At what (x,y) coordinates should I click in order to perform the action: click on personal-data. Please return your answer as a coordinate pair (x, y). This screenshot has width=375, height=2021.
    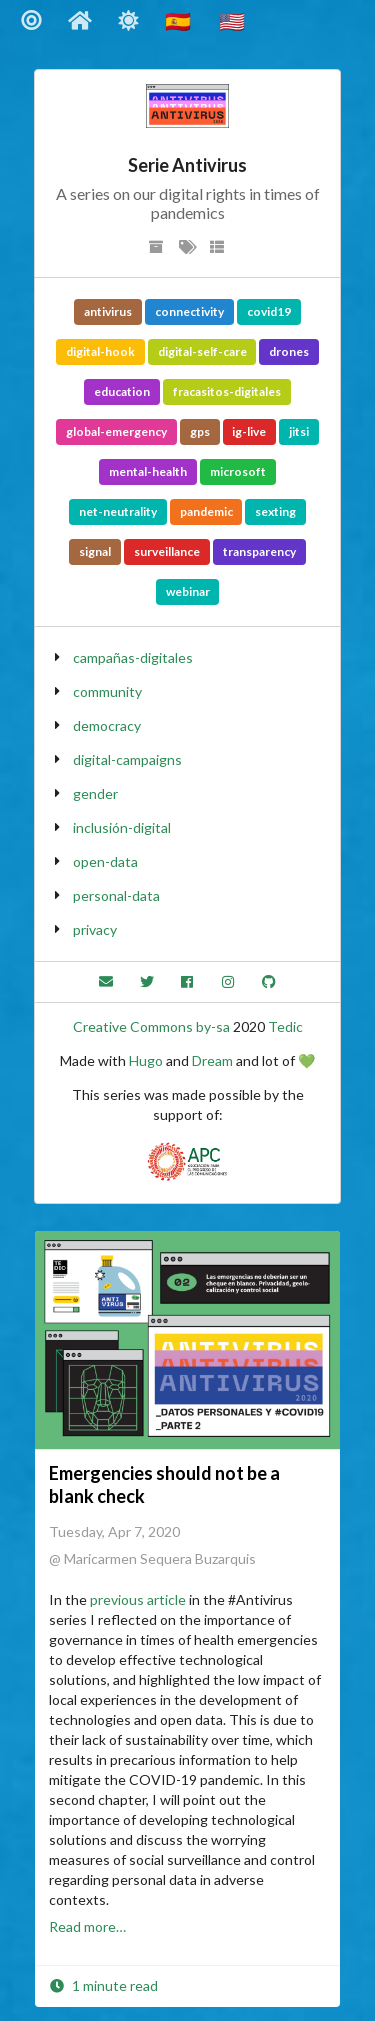
    Looking at the image, I should click on (116, 895).